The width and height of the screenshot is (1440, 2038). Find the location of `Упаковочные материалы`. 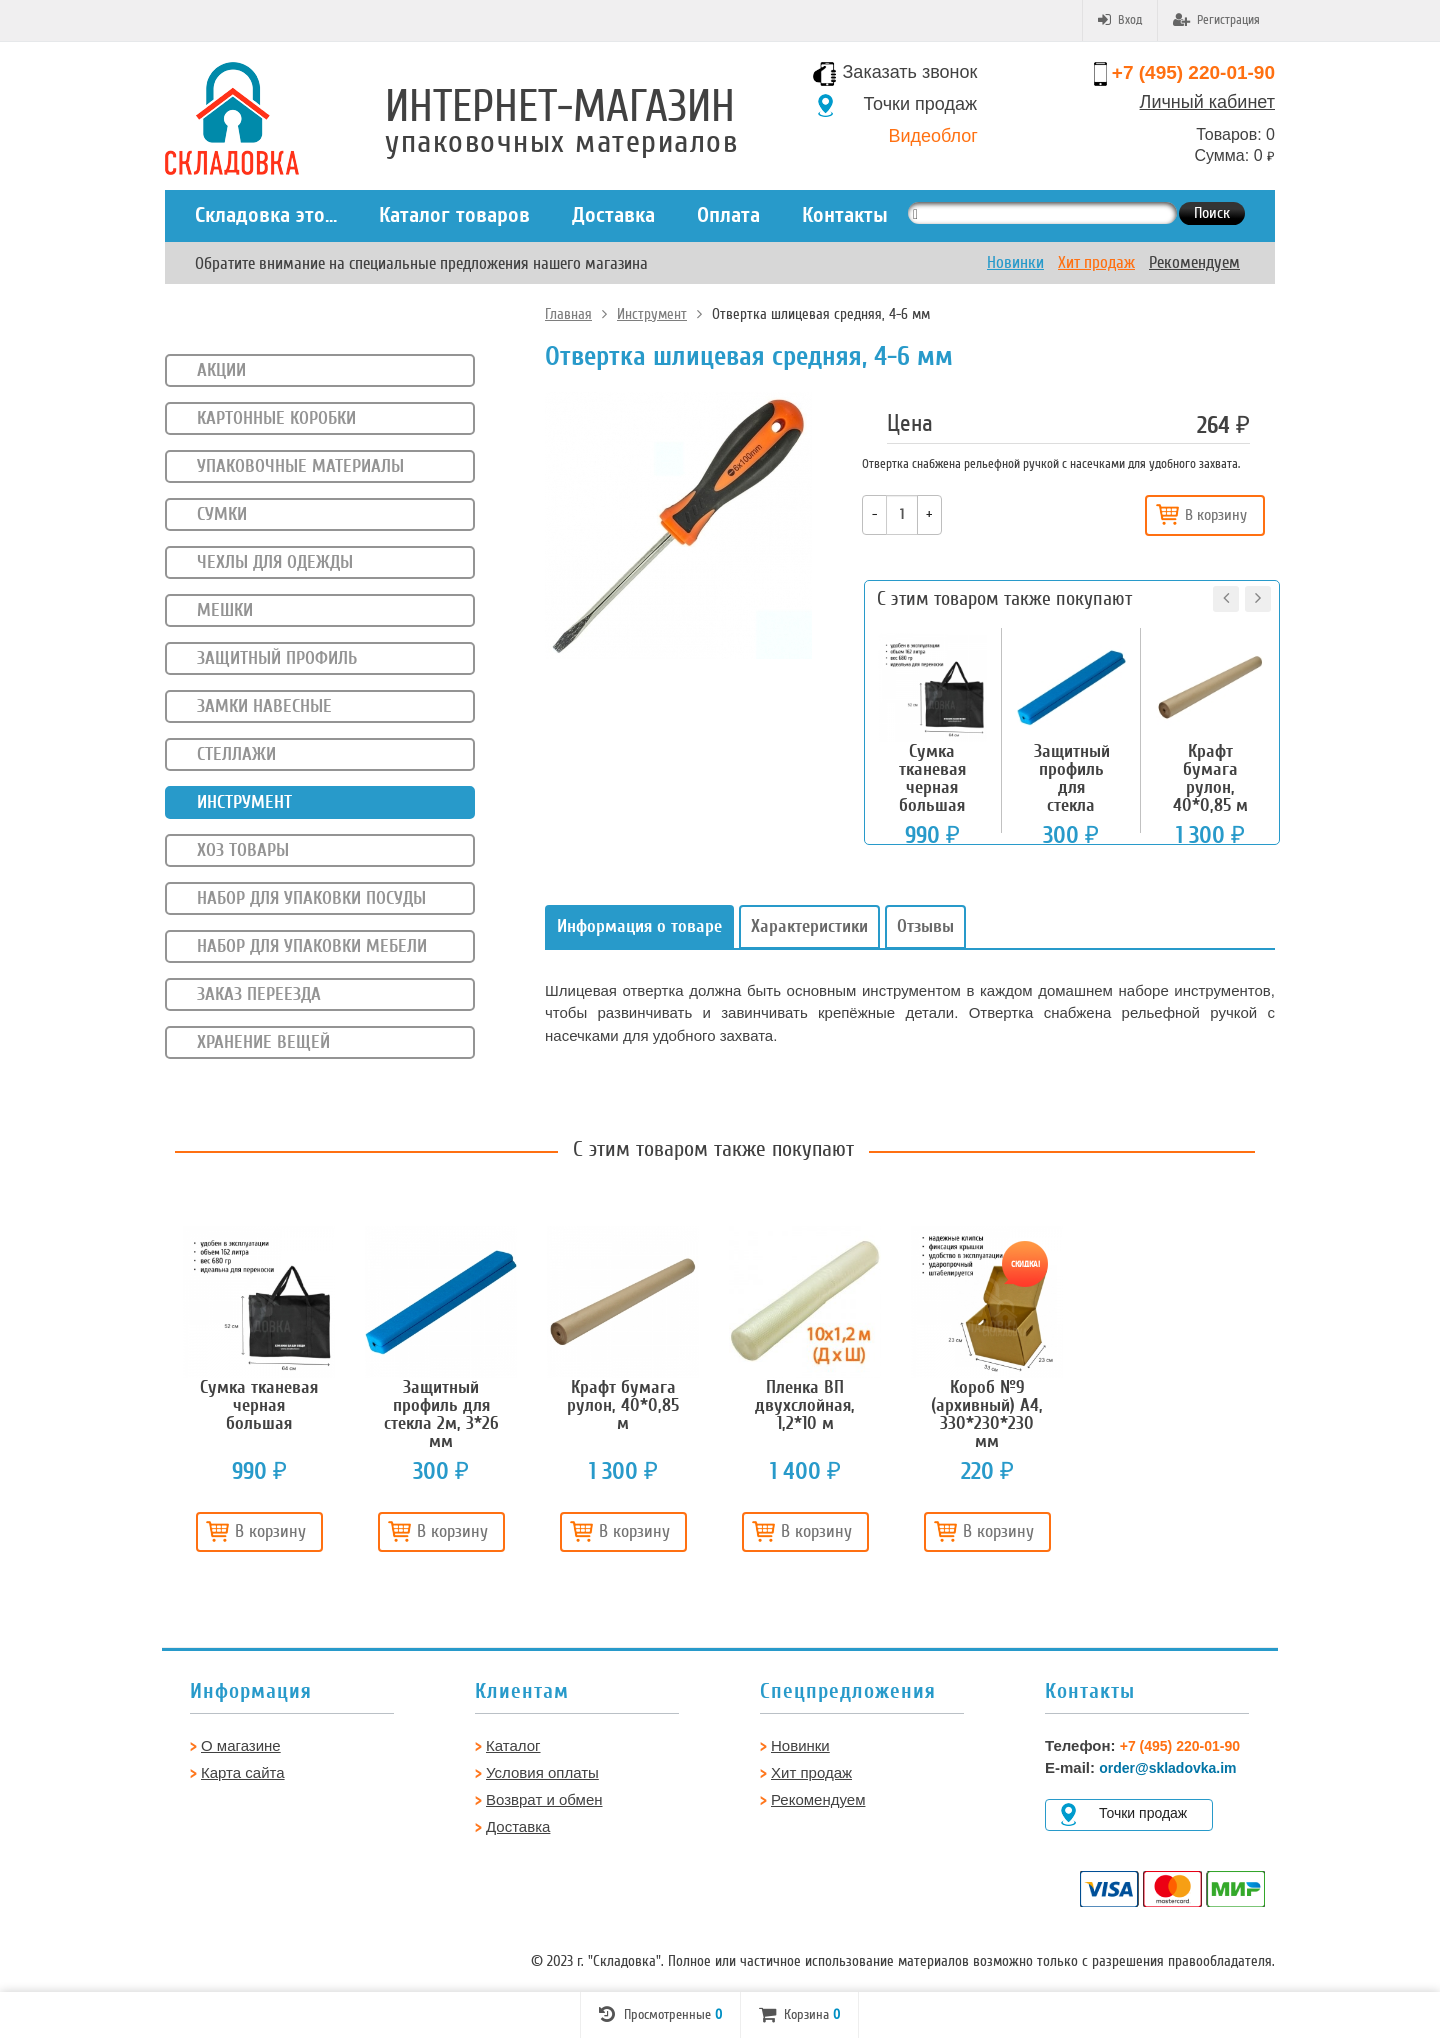

Упаковочные материалы is located at coordinates (300, 466).